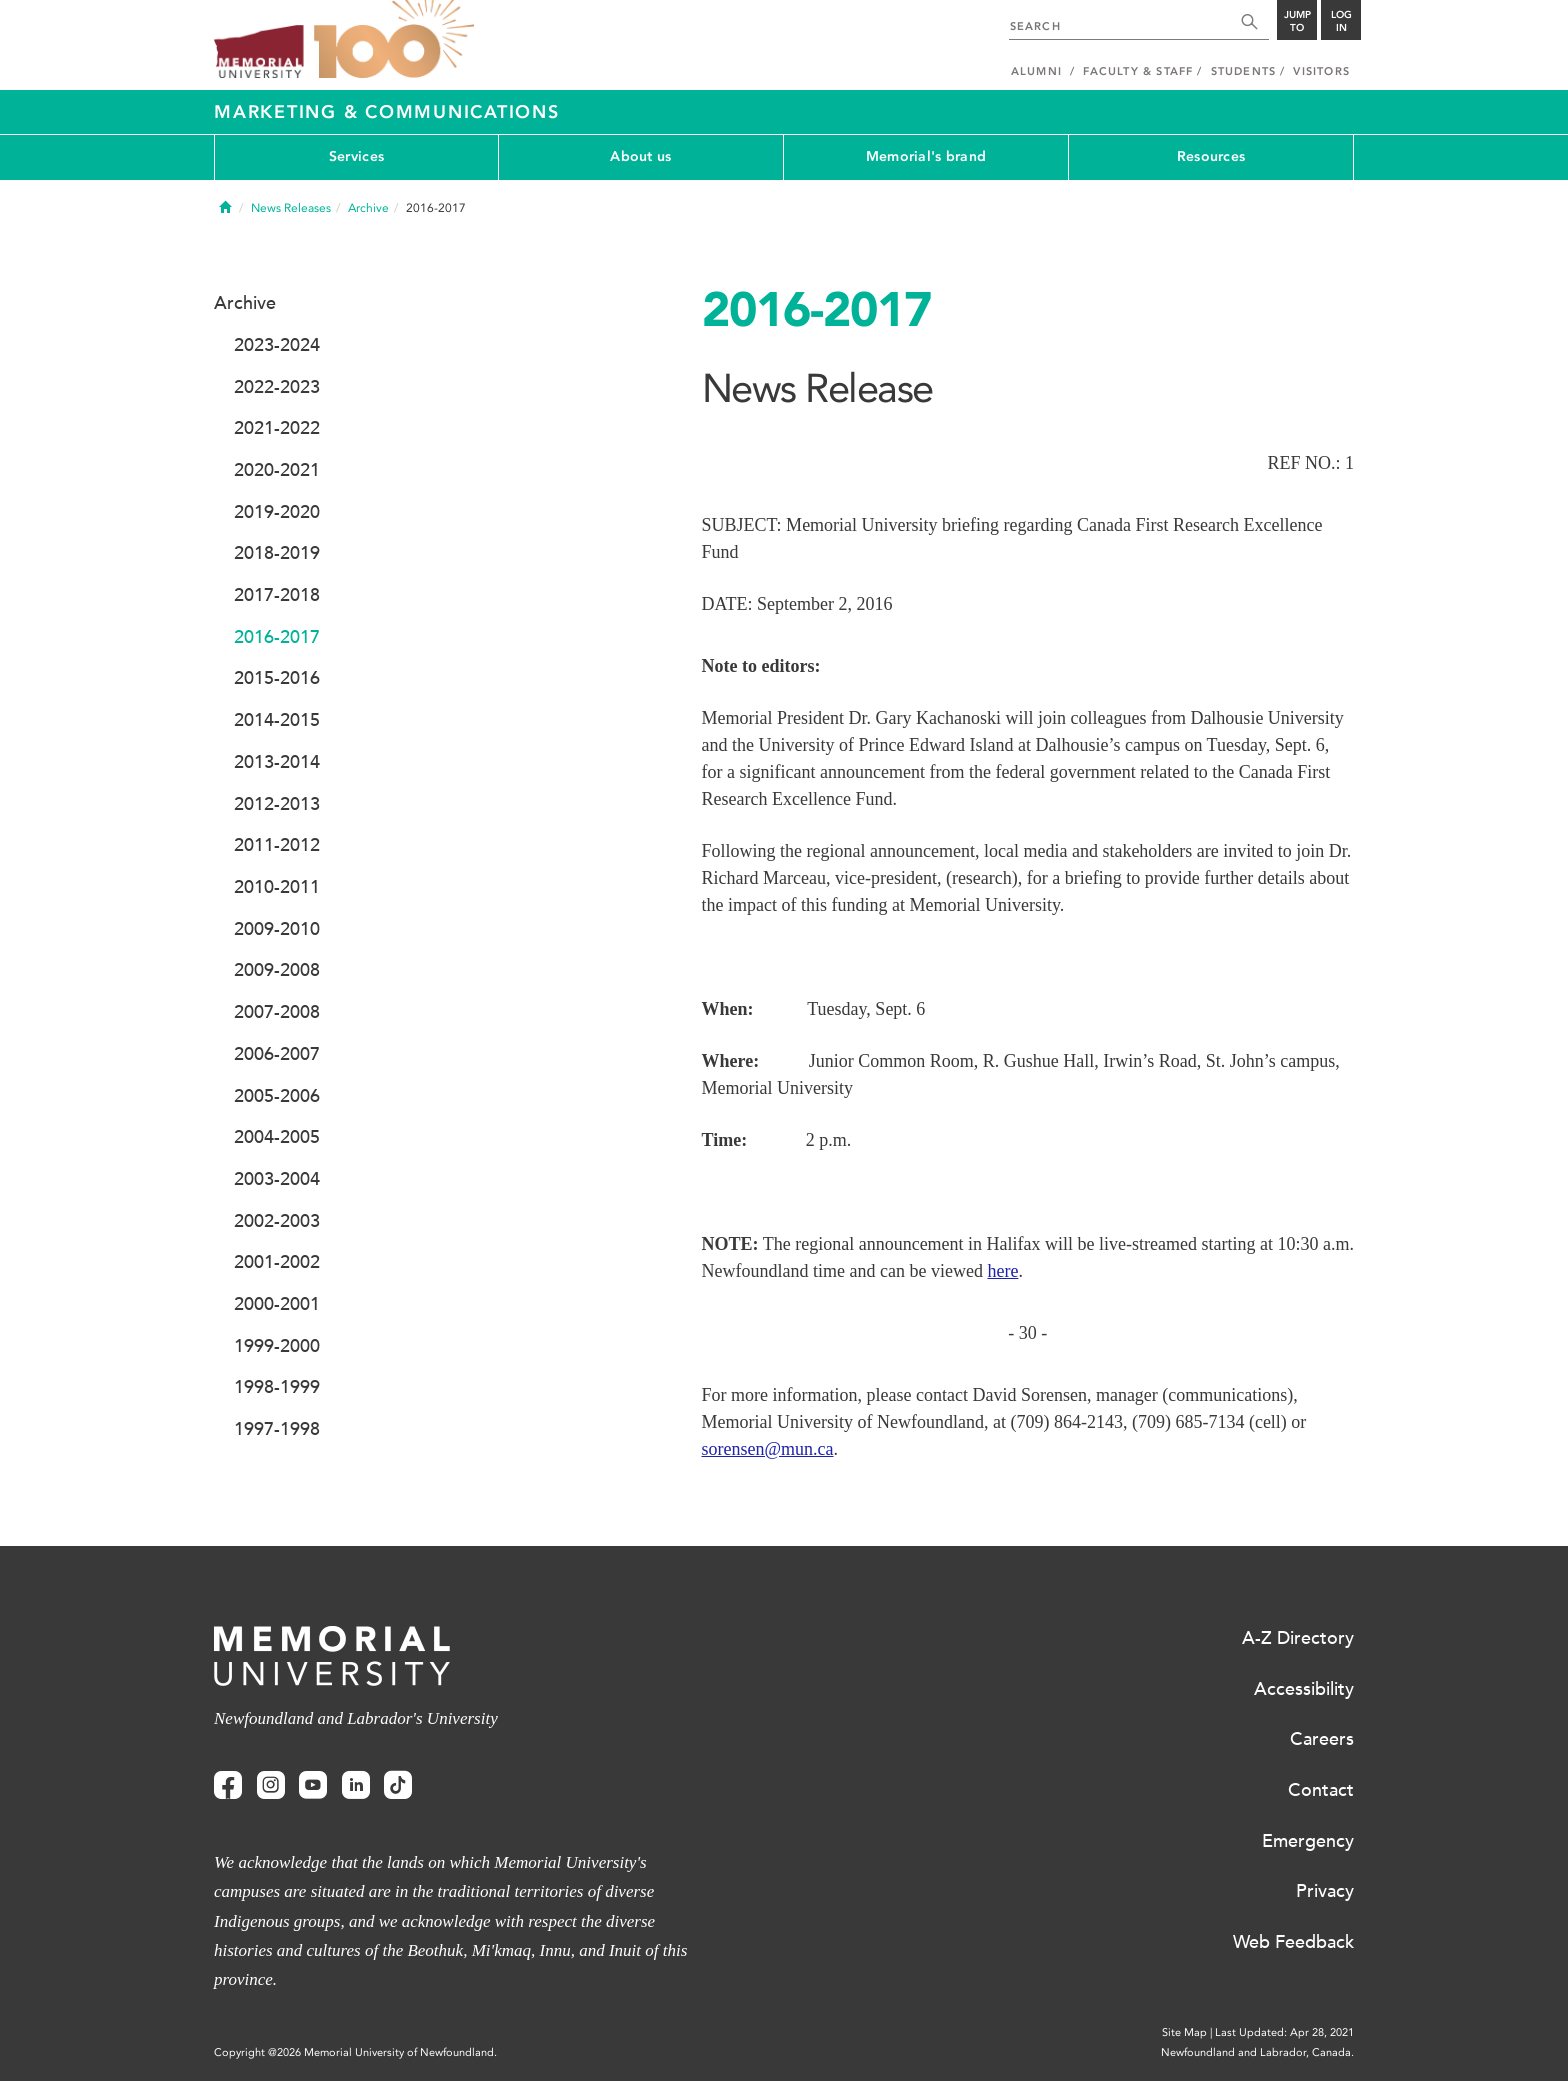 The height and width of the screenshot is (2081, 1568). What do you see at coordinates (355, 2052) in the screenshot?
I see `Copyright @2026 Memorial University of Newfoundland.` at bounding box center [355, 2052].